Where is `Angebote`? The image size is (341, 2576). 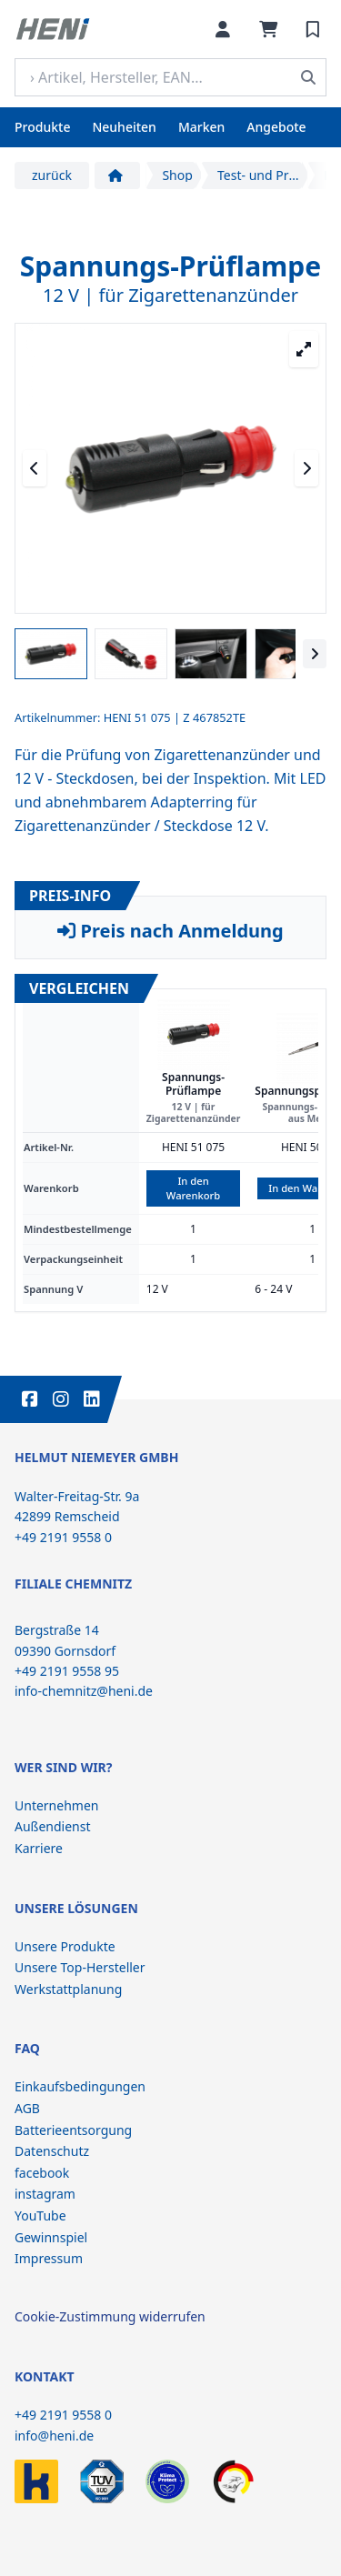 Angebote is located at coordinates (276, 126).